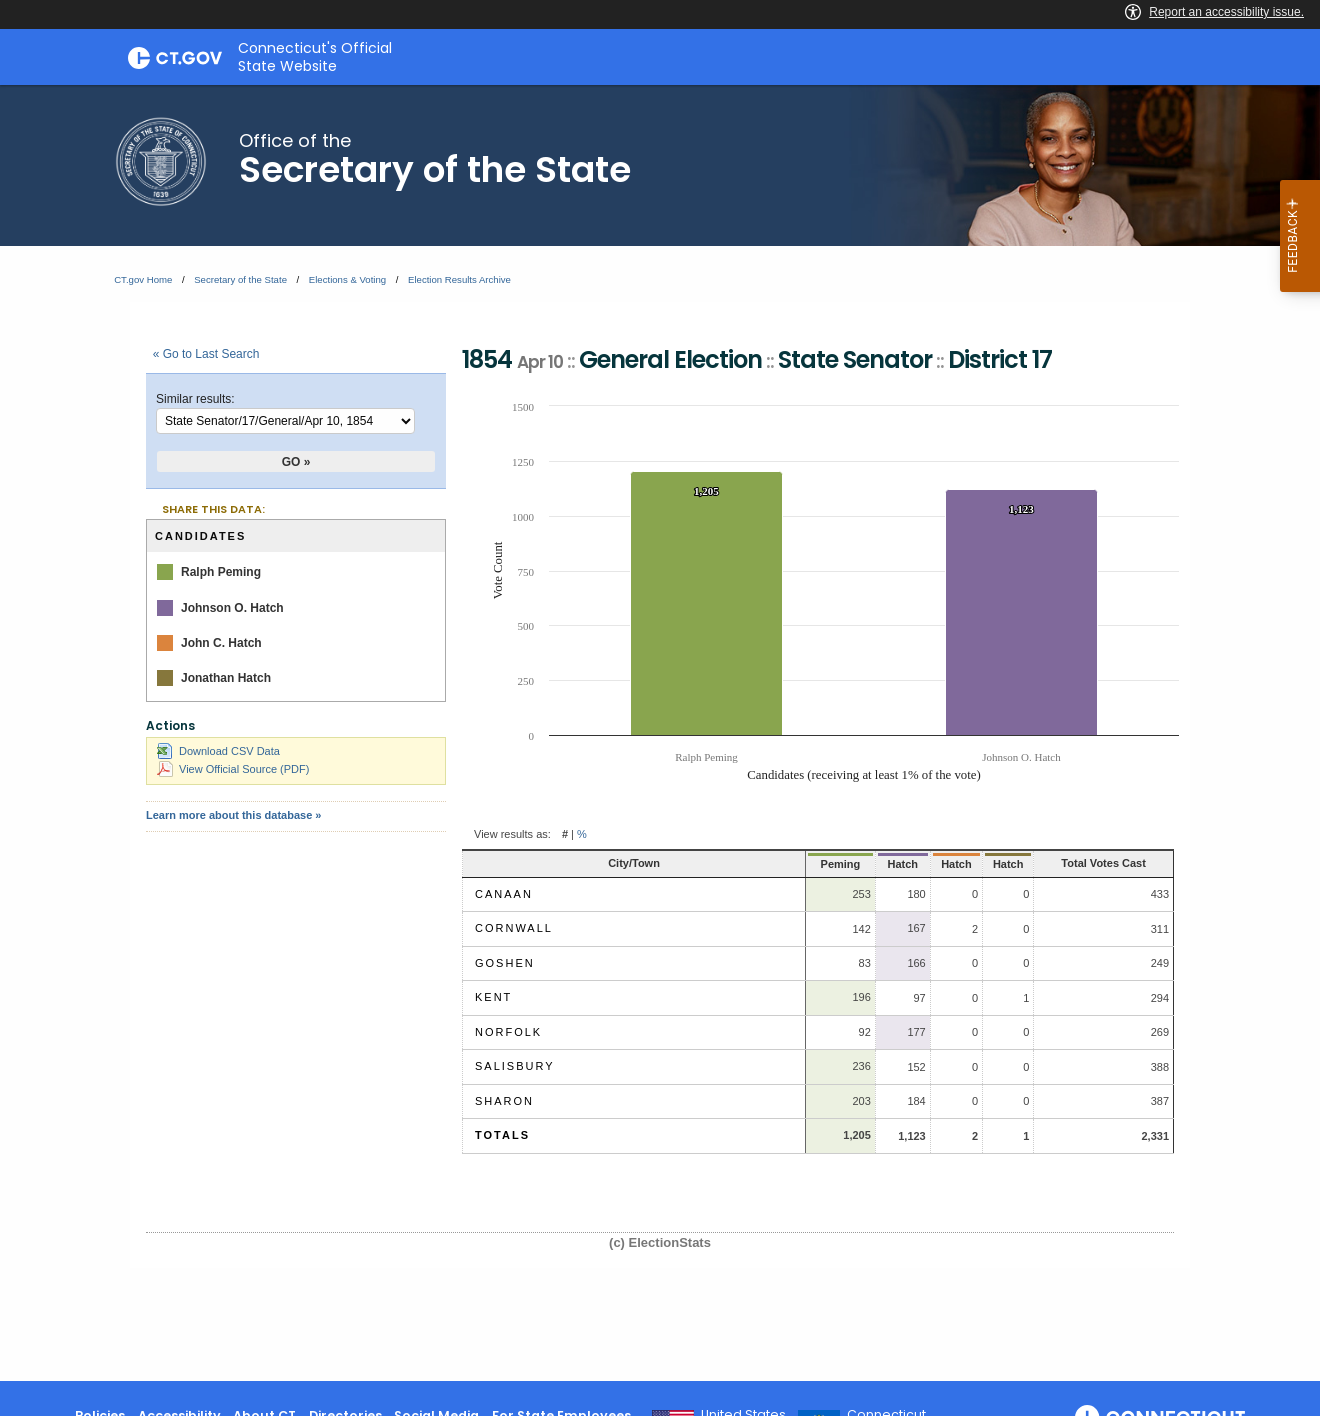  Describe the element at coordinates (514, 928) in the screenshot. I see `Cornwall` at that location.